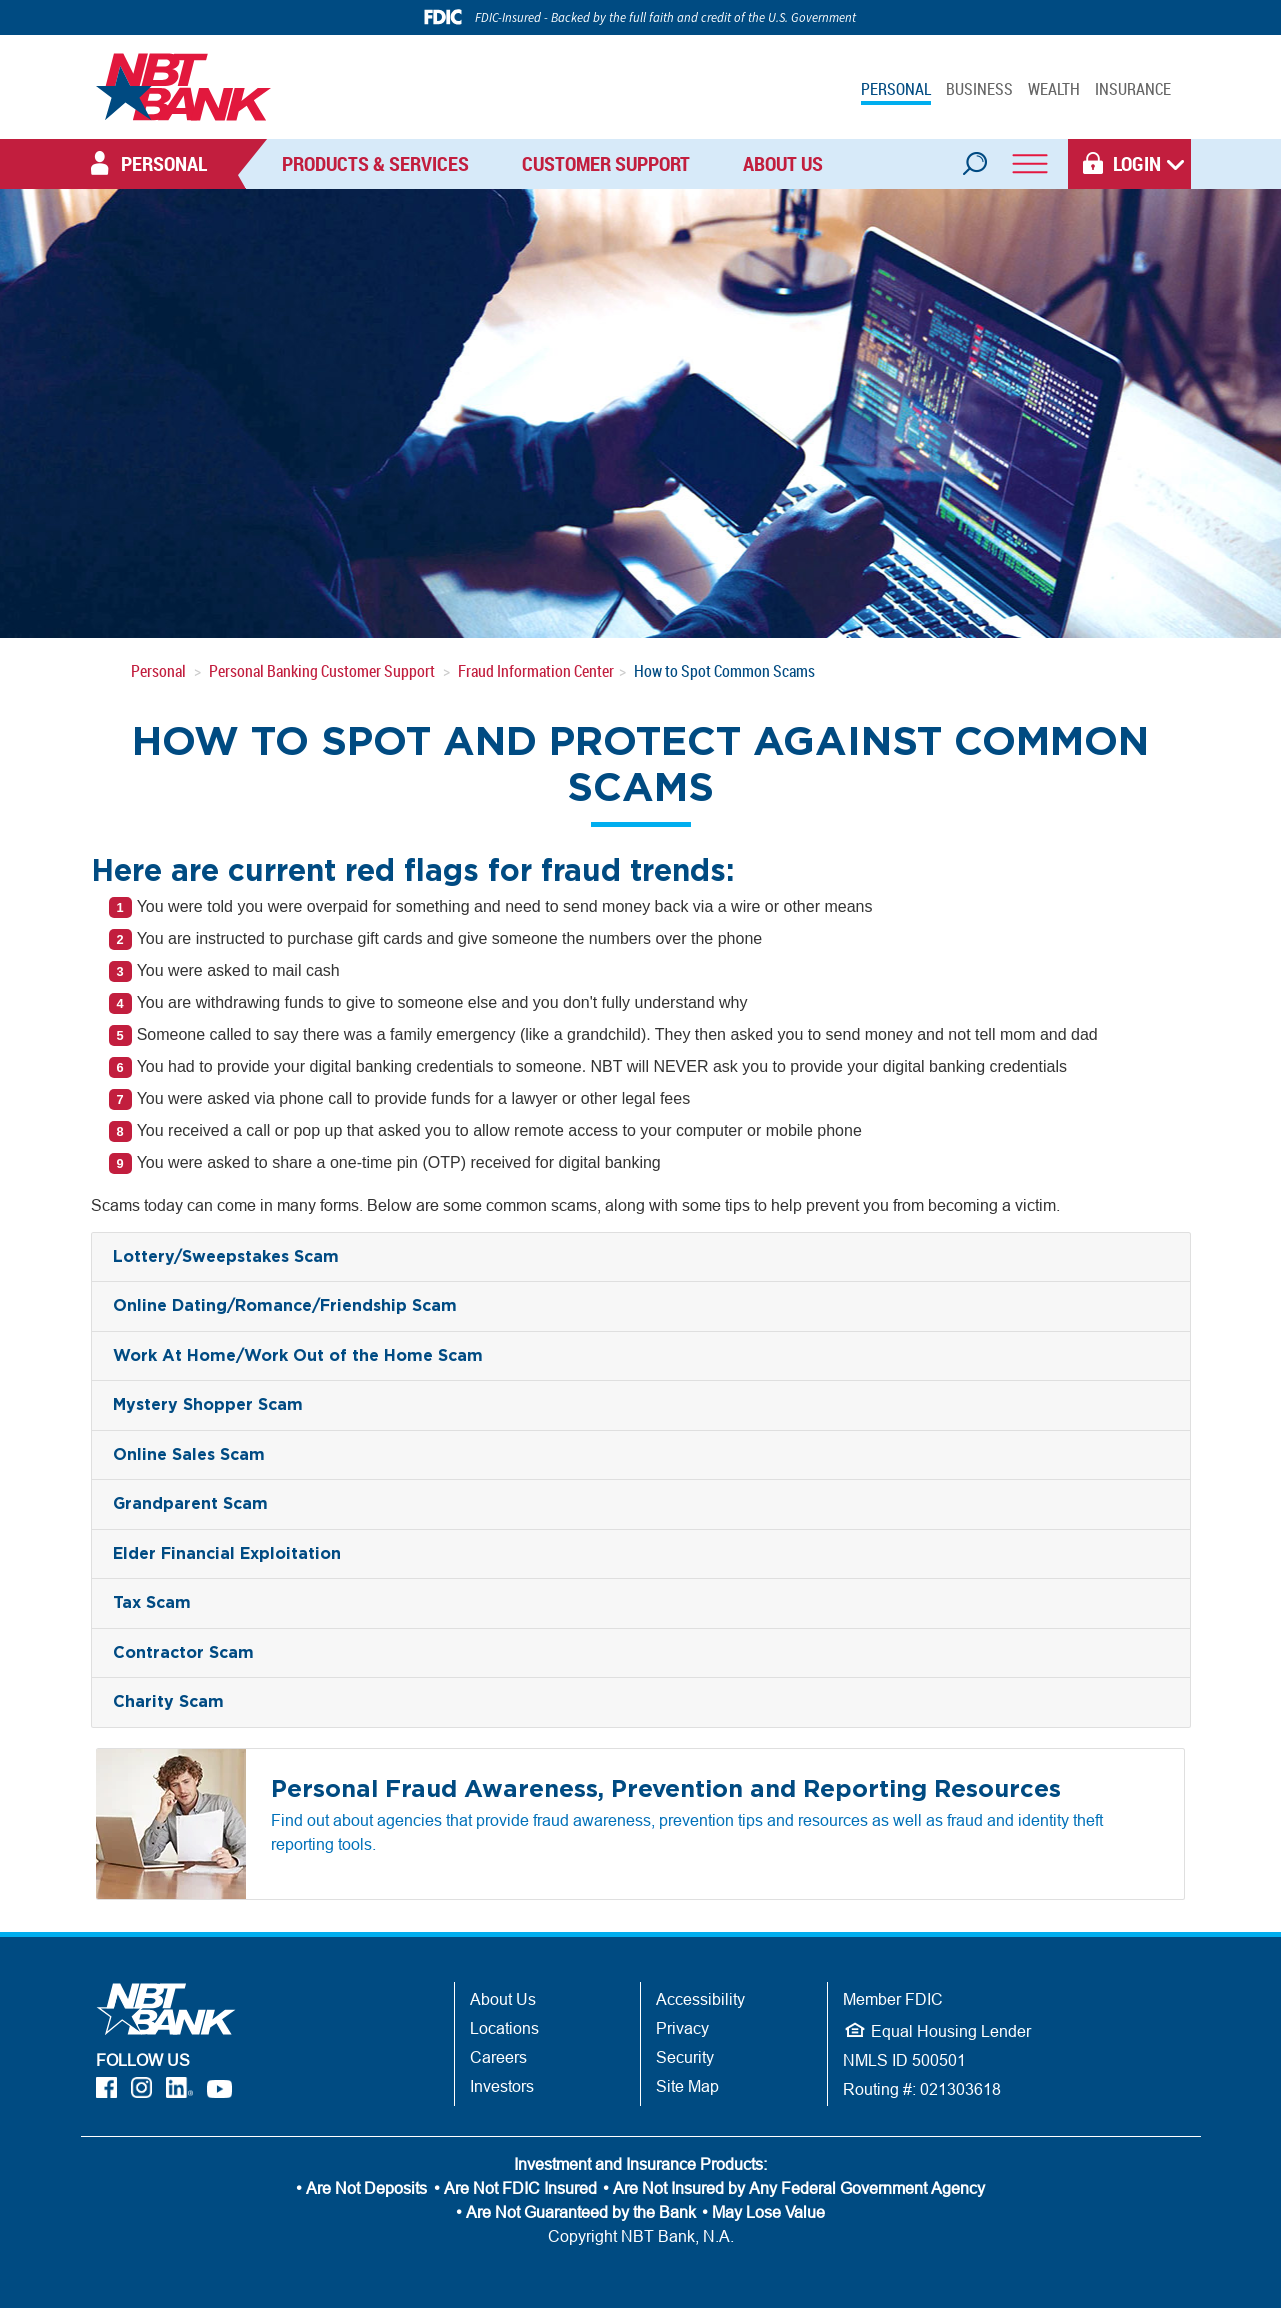 This screenshot has height=2308, width=1281. I want to click on Mystery Shopper Scam, so click(208, 1405).